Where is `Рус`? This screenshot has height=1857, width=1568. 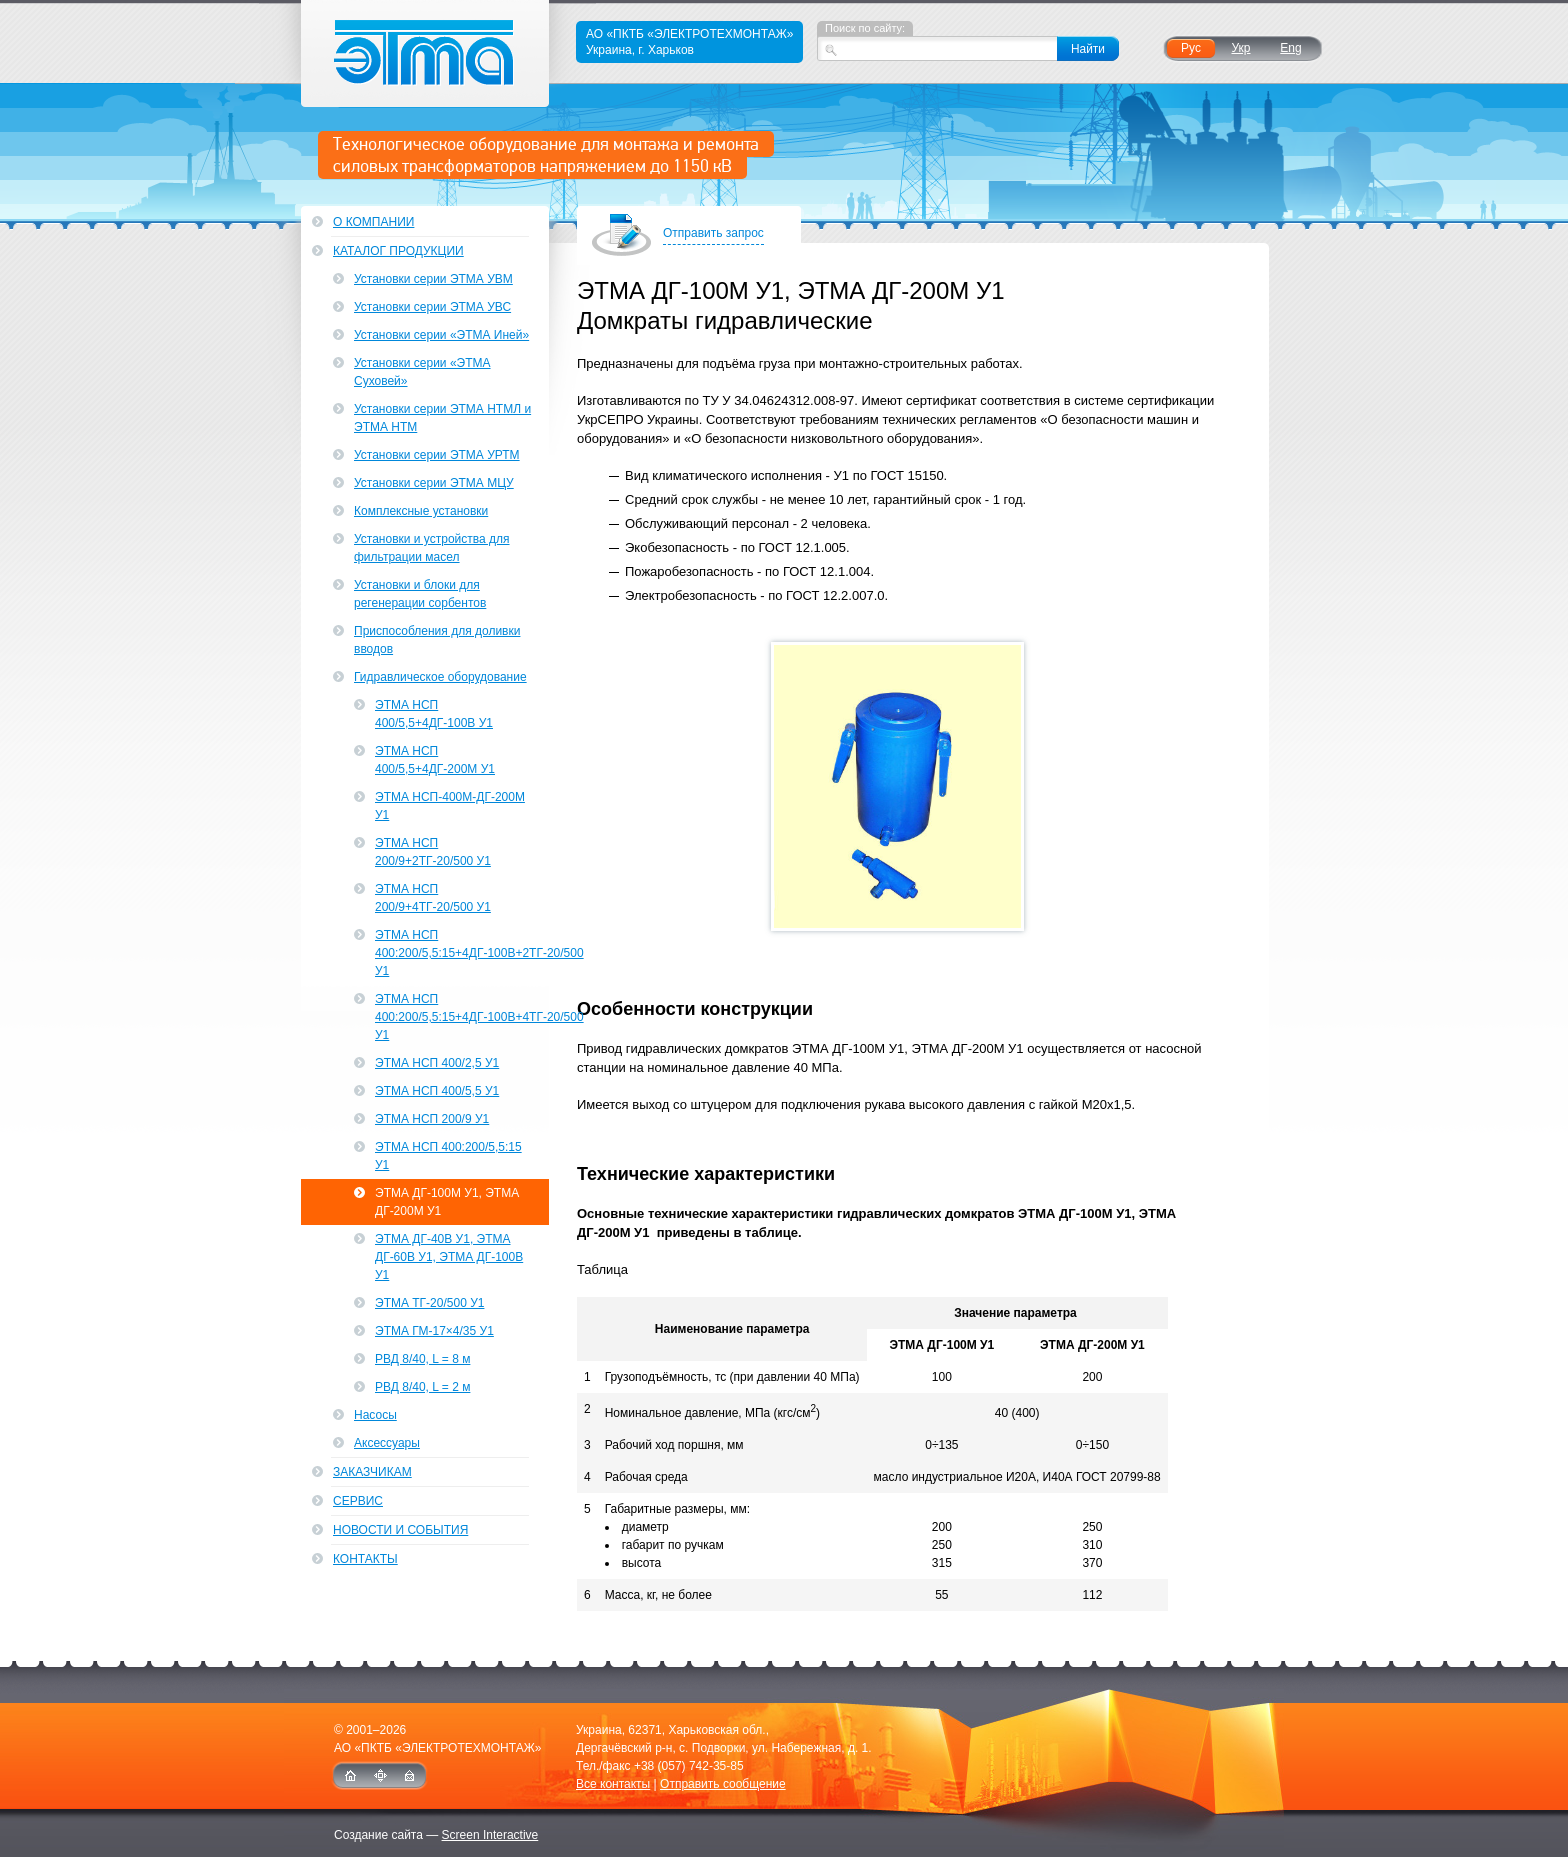 Рус is located at coordinates (1191, 48).